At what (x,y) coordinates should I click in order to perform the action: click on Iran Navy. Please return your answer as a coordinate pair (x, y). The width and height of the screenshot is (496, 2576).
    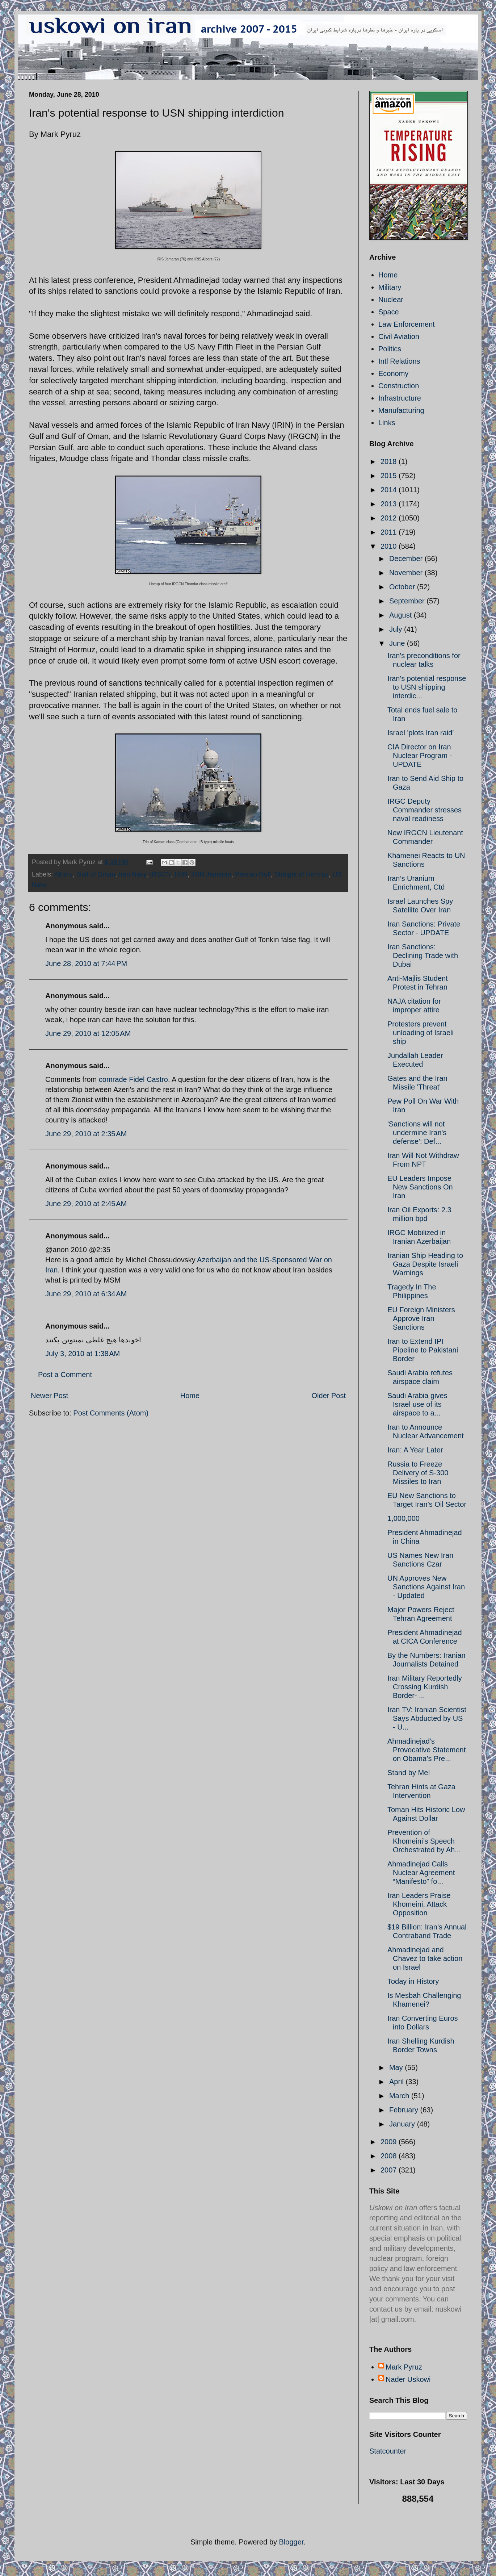
    Looking at the image, I should click on (132, 874).